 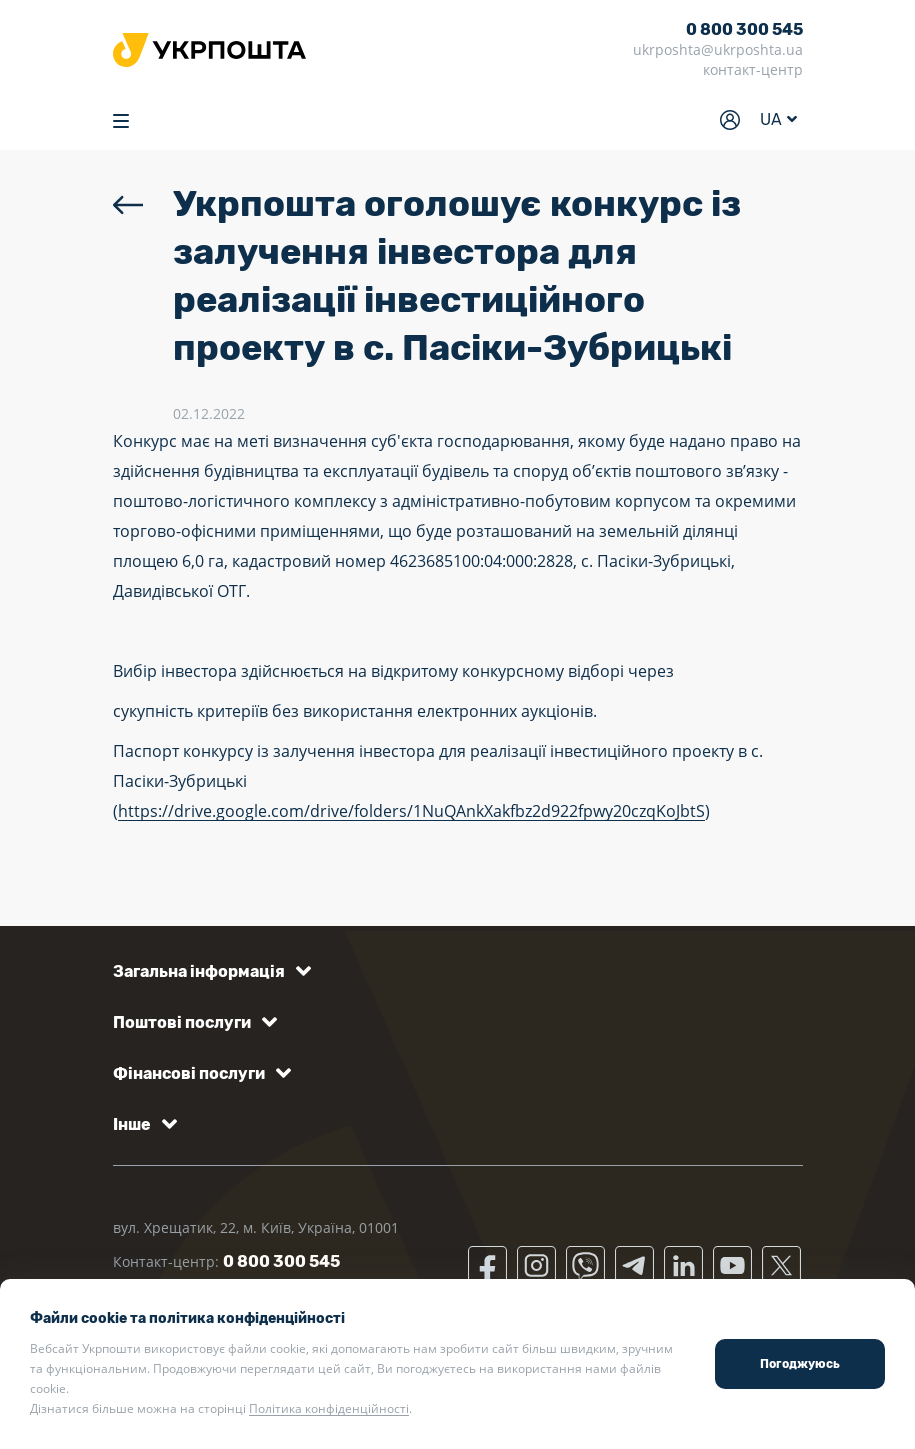 I want to click on https://drive.google.com/drive/folders/1NuQAnkXakfbz2d922fpwy20czqKoJbtS, so click(x=411, y=811).